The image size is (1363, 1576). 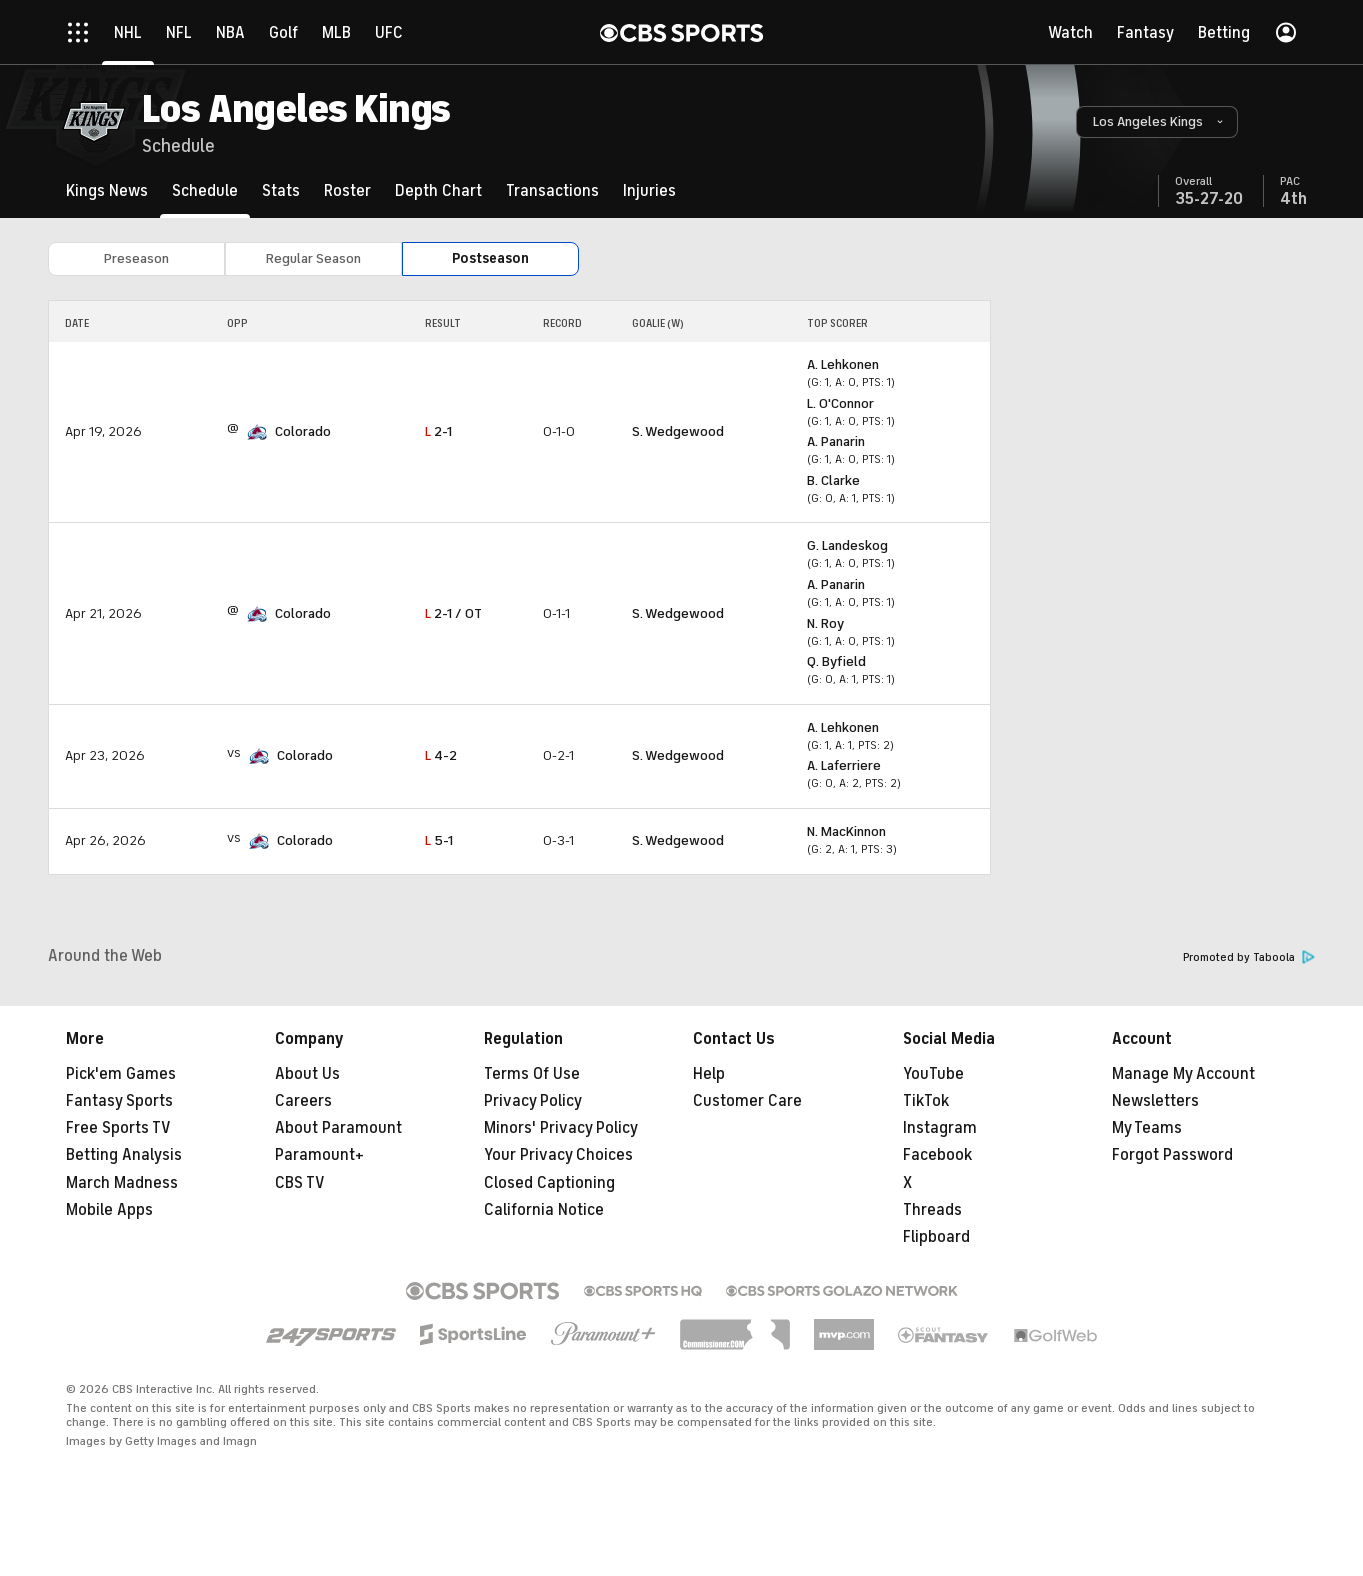 I want to click on B. Clarke, so click(x=833, y=480).